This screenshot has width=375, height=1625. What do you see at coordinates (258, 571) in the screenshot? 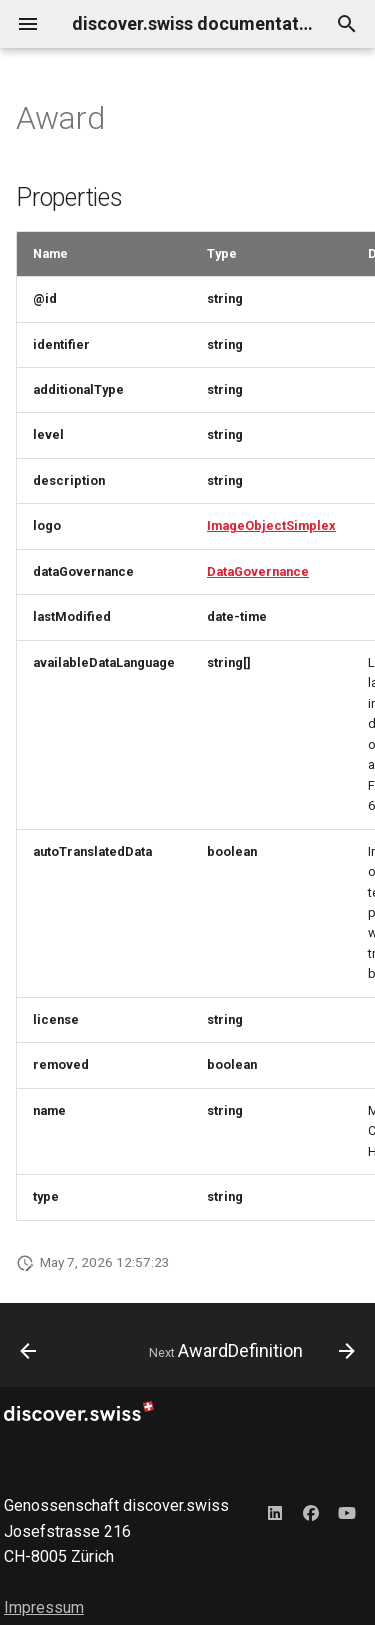
I see `DataGovernance` at bounding box center [258, 571].